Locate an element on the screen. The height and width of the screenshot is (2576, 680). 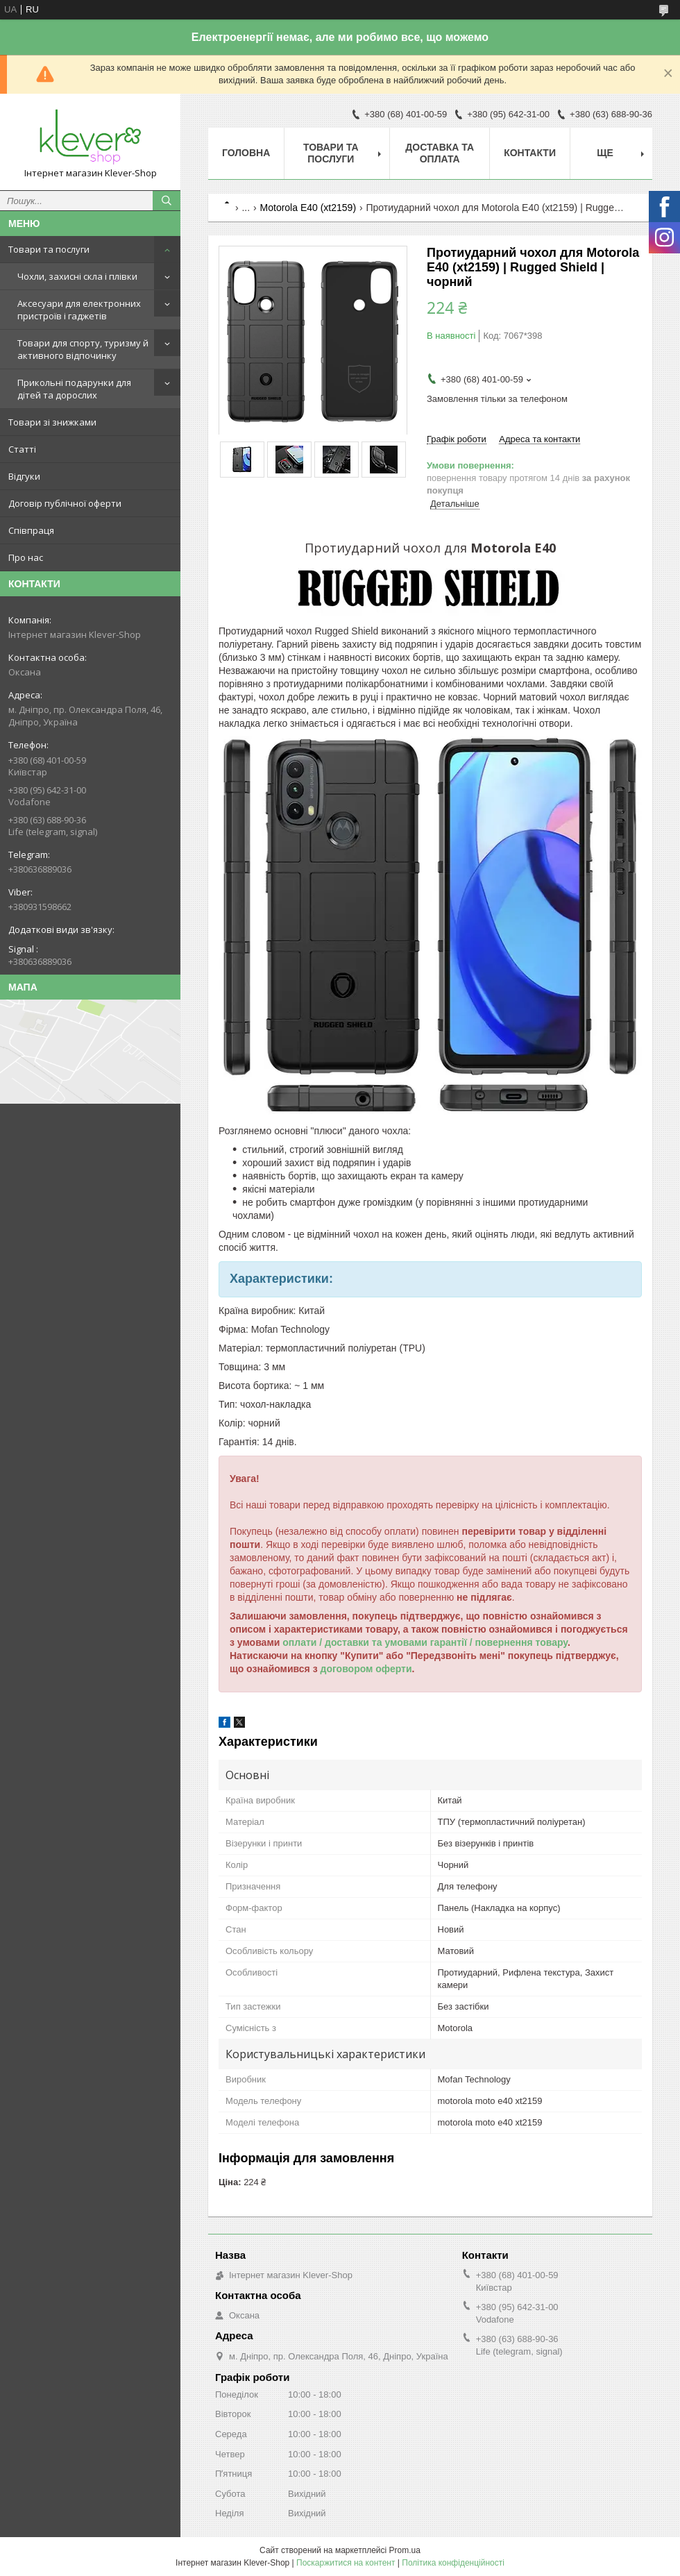
Про нас is located at coordinates (25, 557).